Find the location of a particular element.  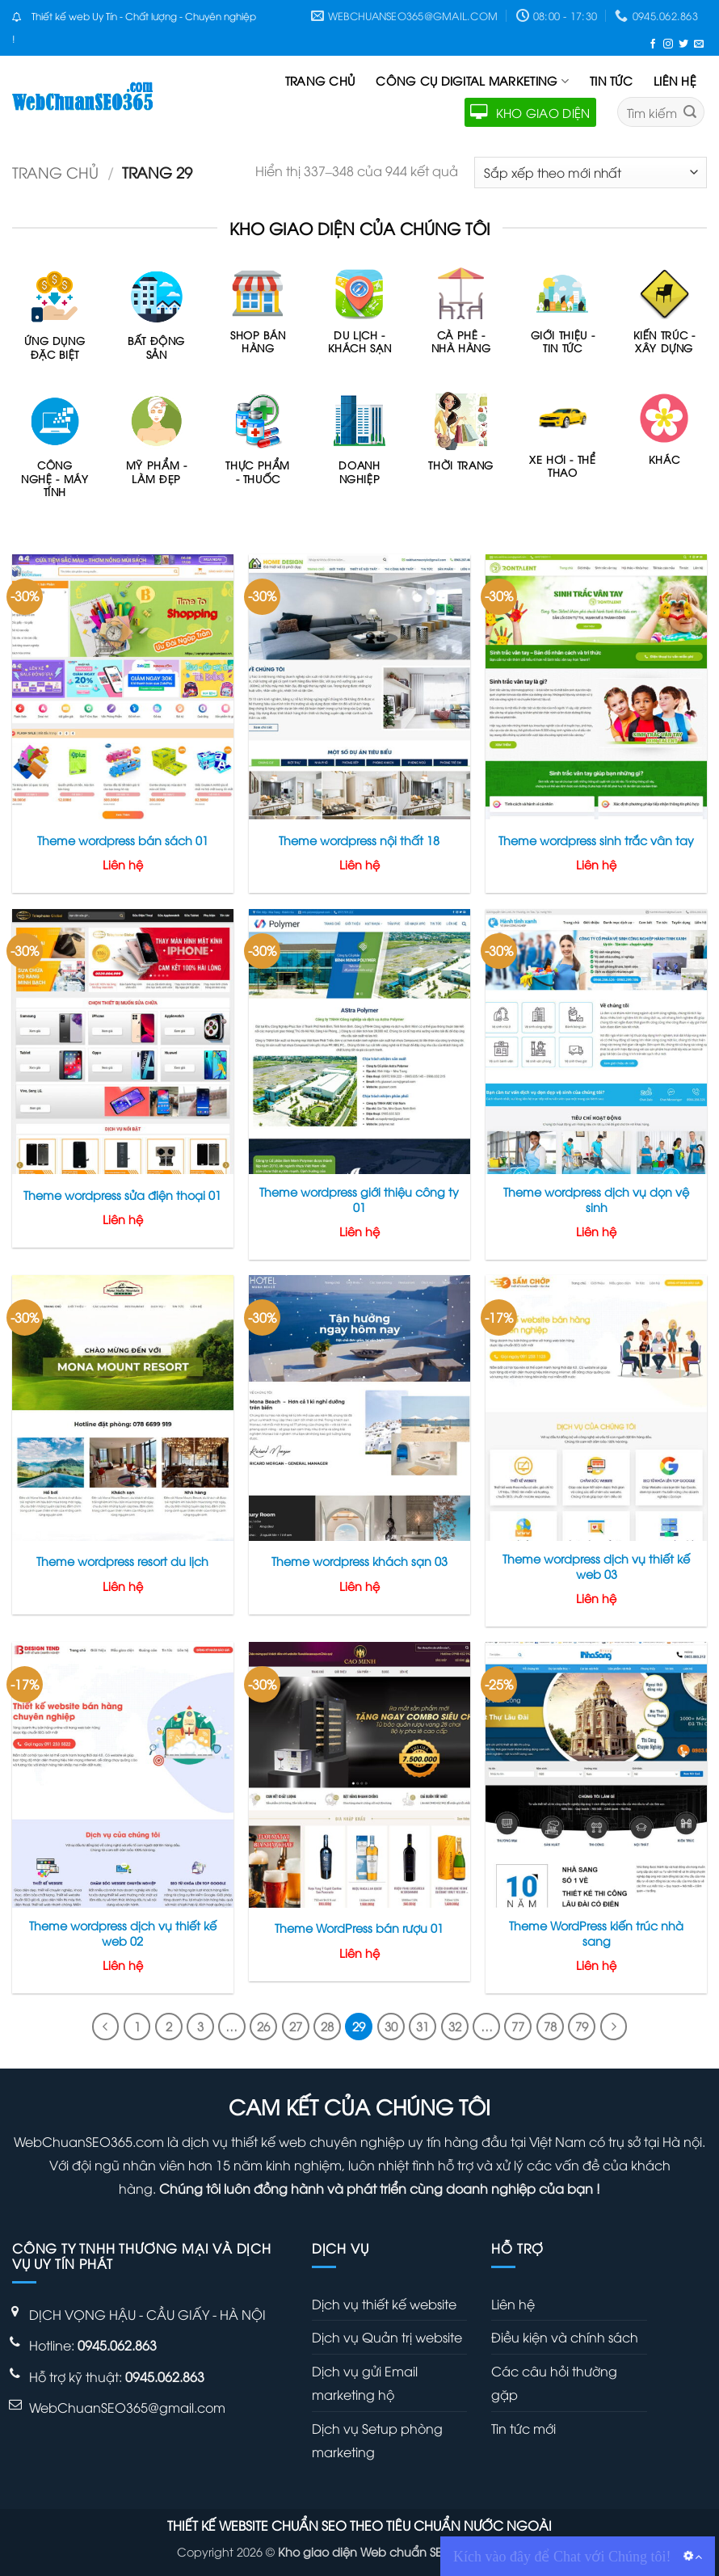

[Truy cập danh mục sản phẩm Thực phẩm - Thuốc] is located at coordinates (258, 446).